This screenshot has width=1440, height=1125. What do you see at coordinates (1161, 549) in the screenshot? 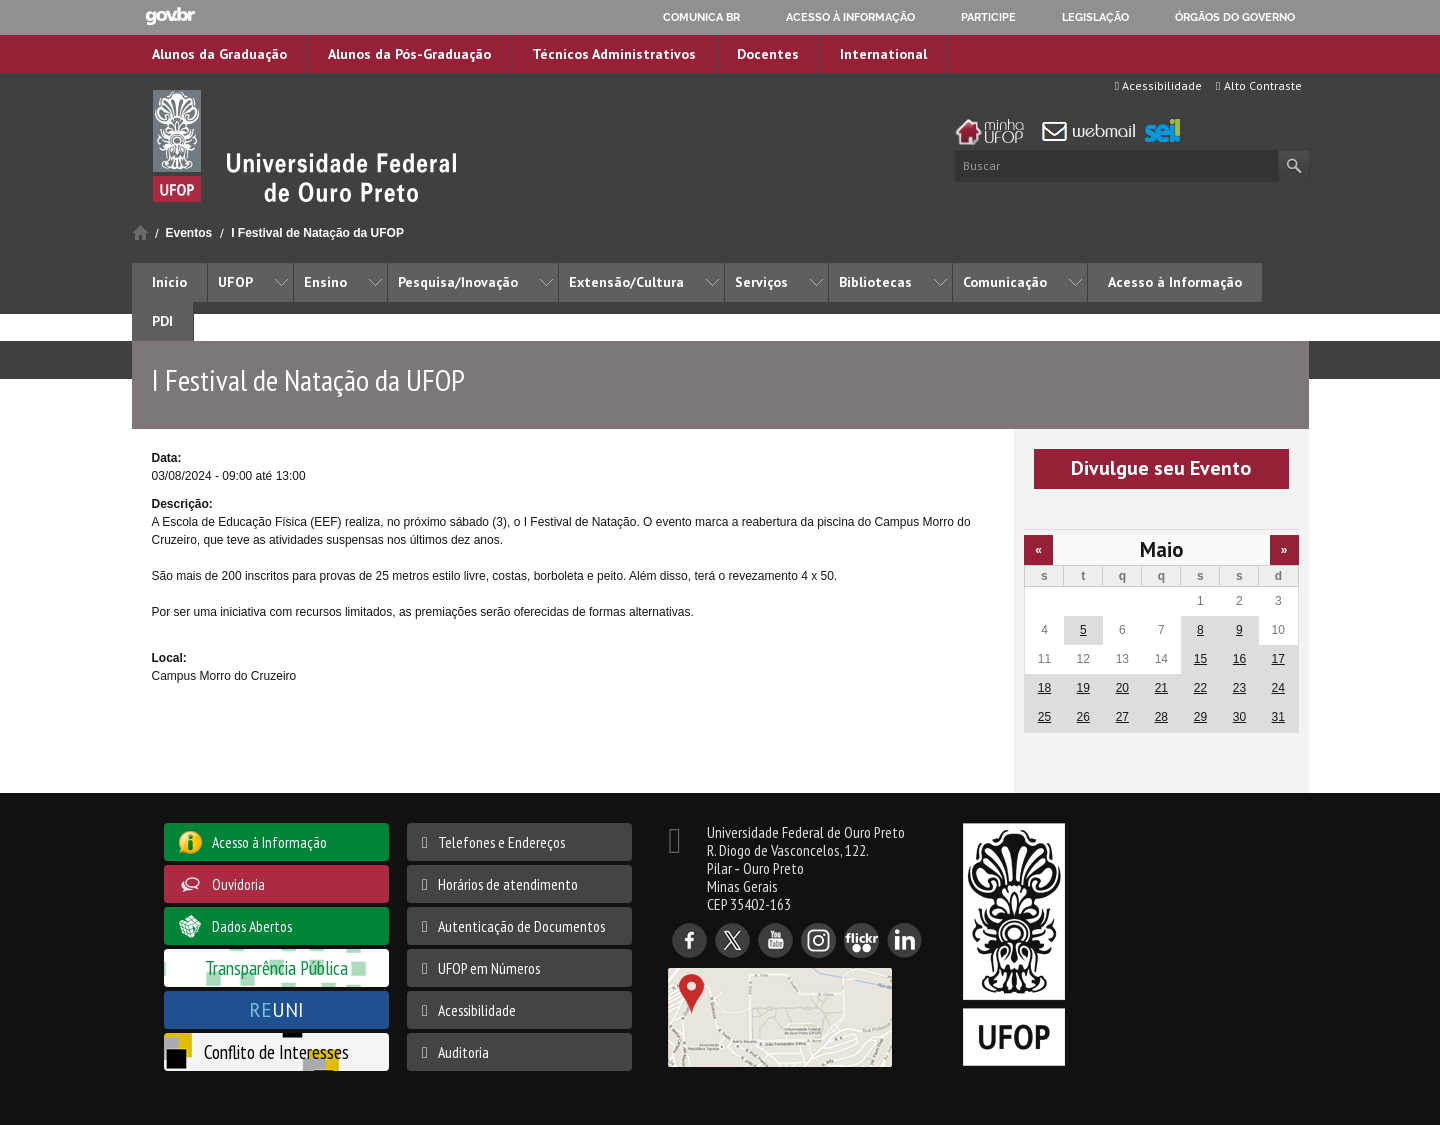
I see `Maio` at bounding box center [1161, 549].